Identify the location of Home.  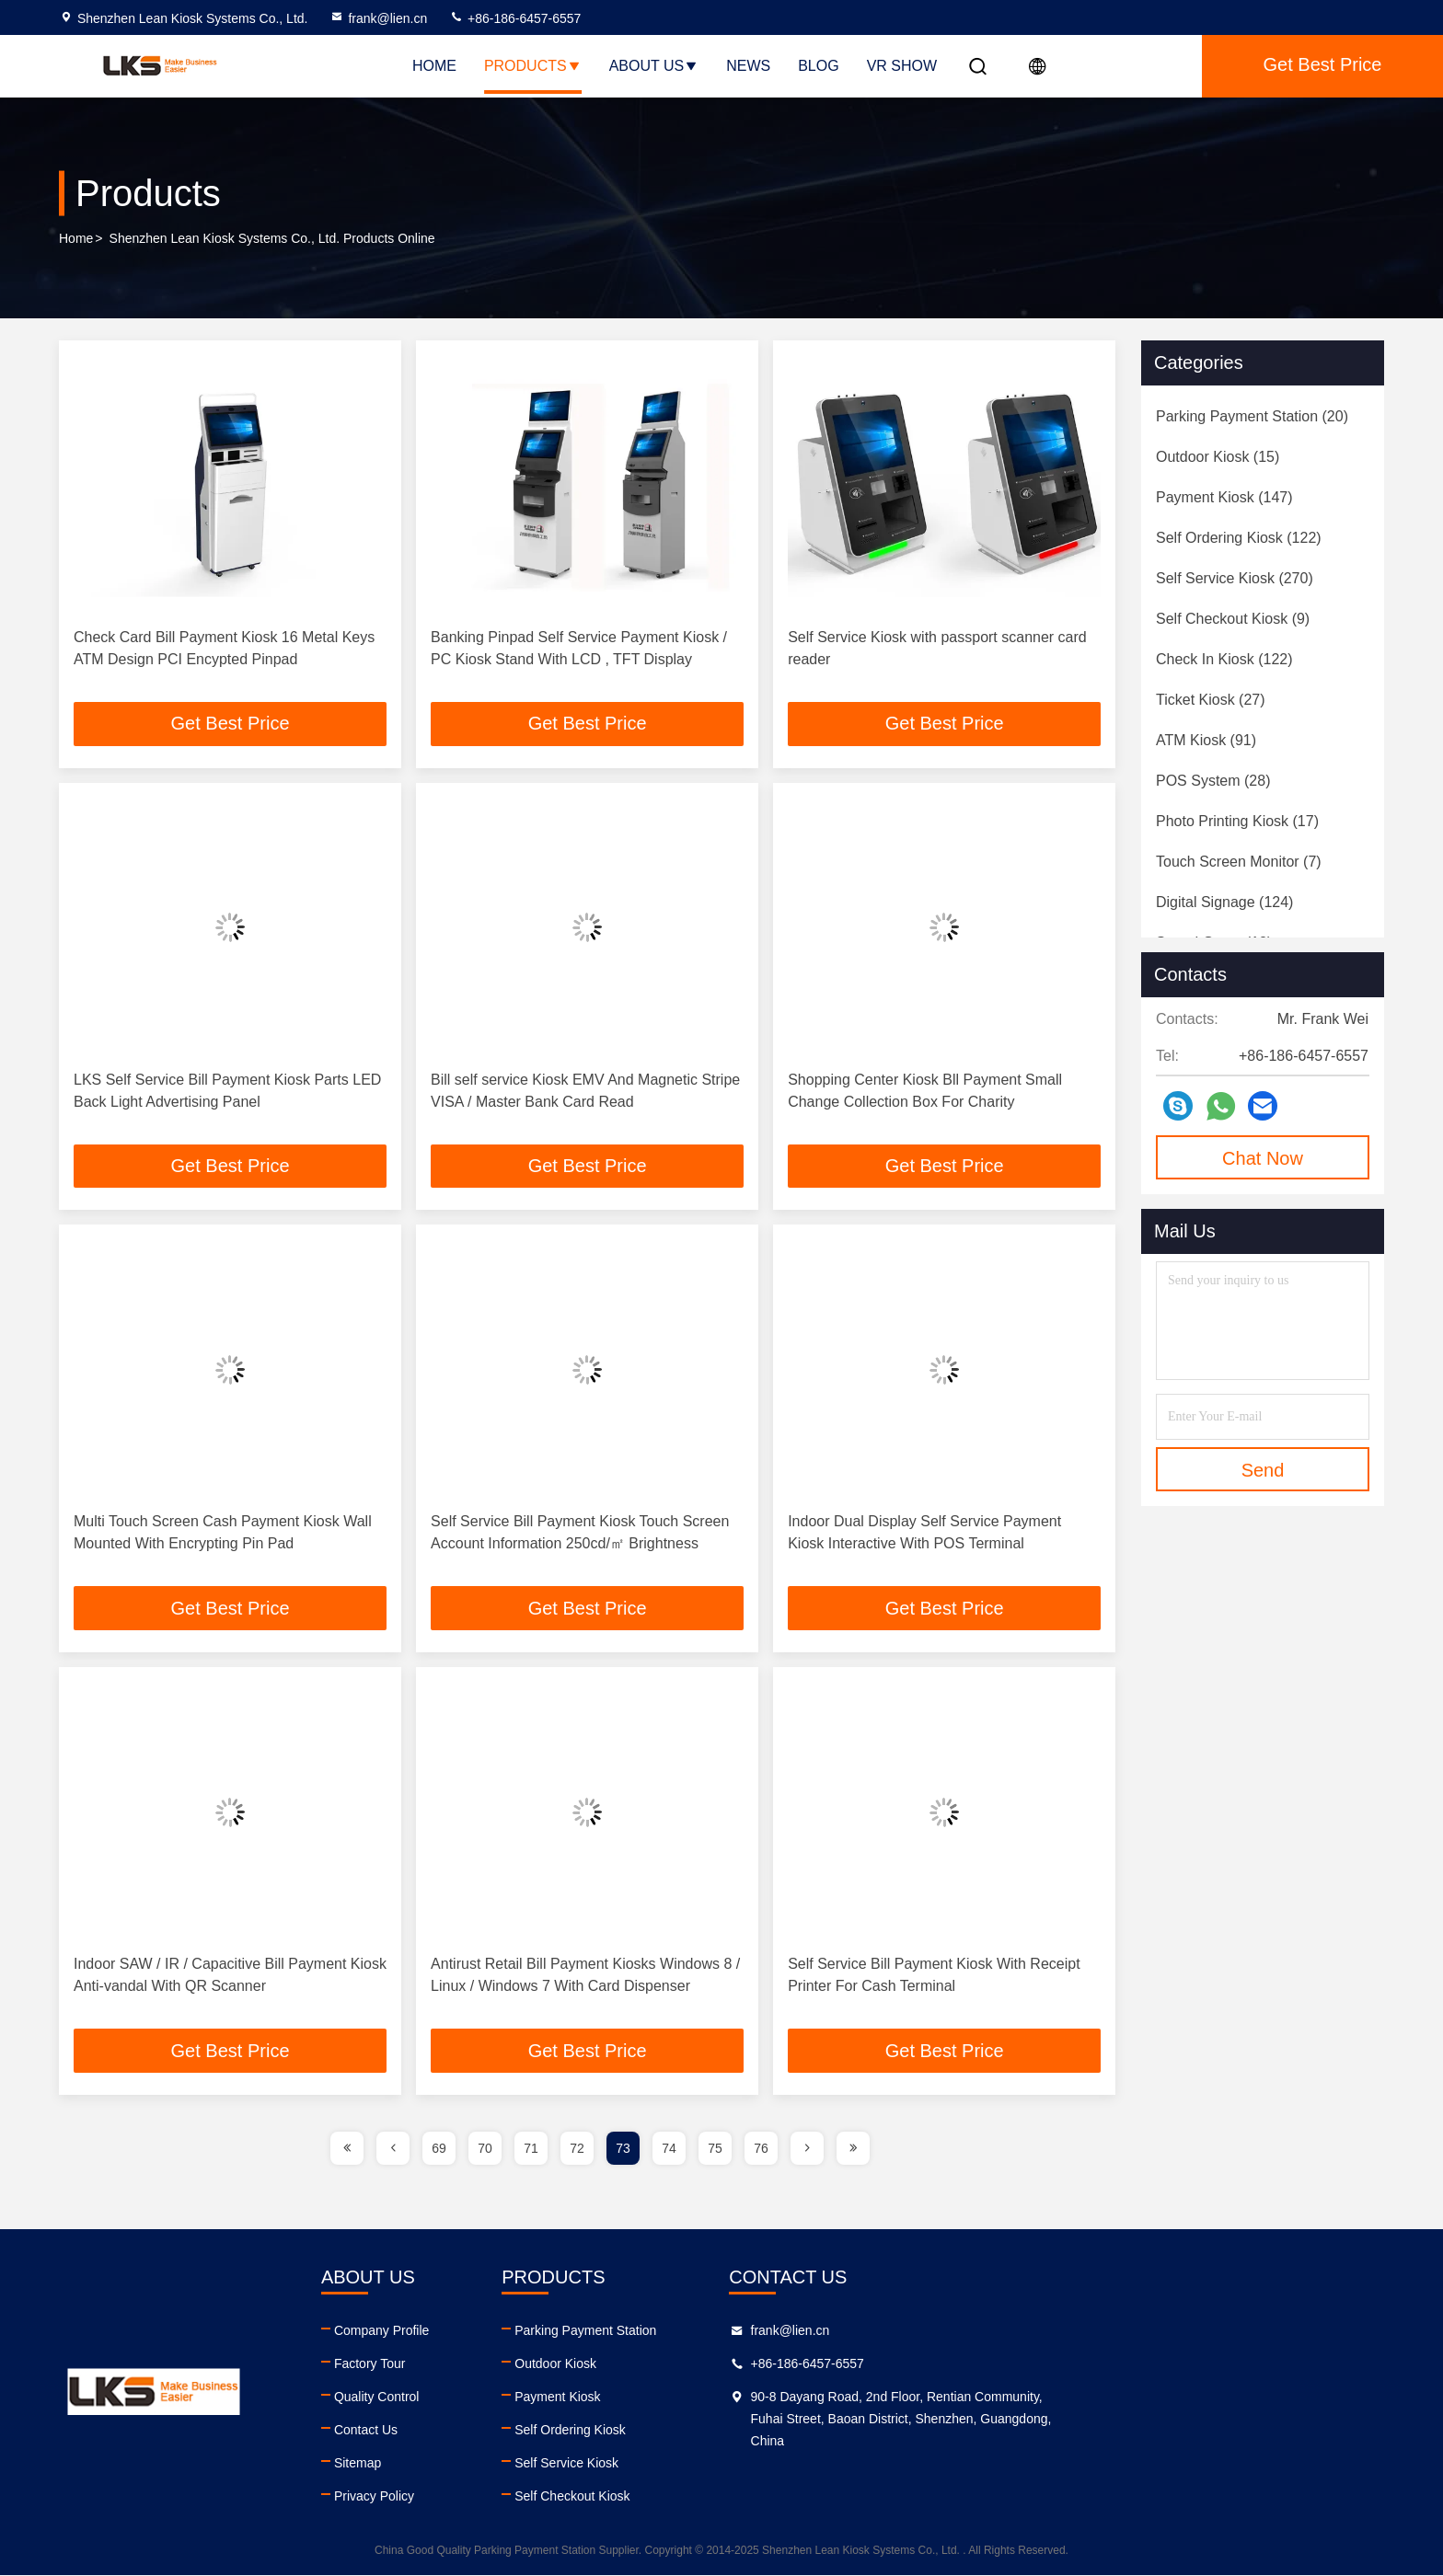
(434, 66).